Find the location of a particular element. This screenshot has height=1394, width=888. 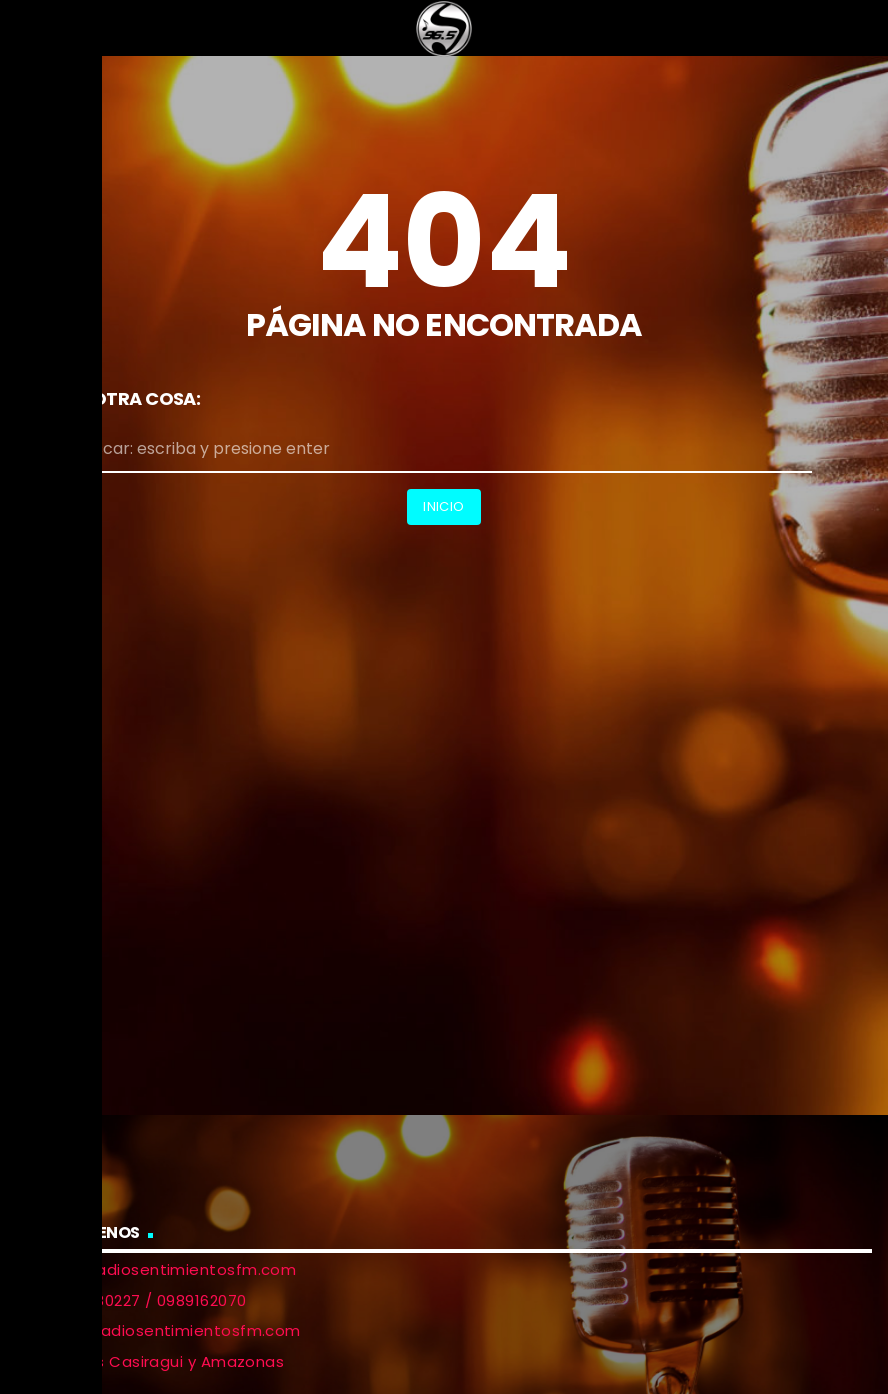

Inicio is located at coordinates (443, 506).